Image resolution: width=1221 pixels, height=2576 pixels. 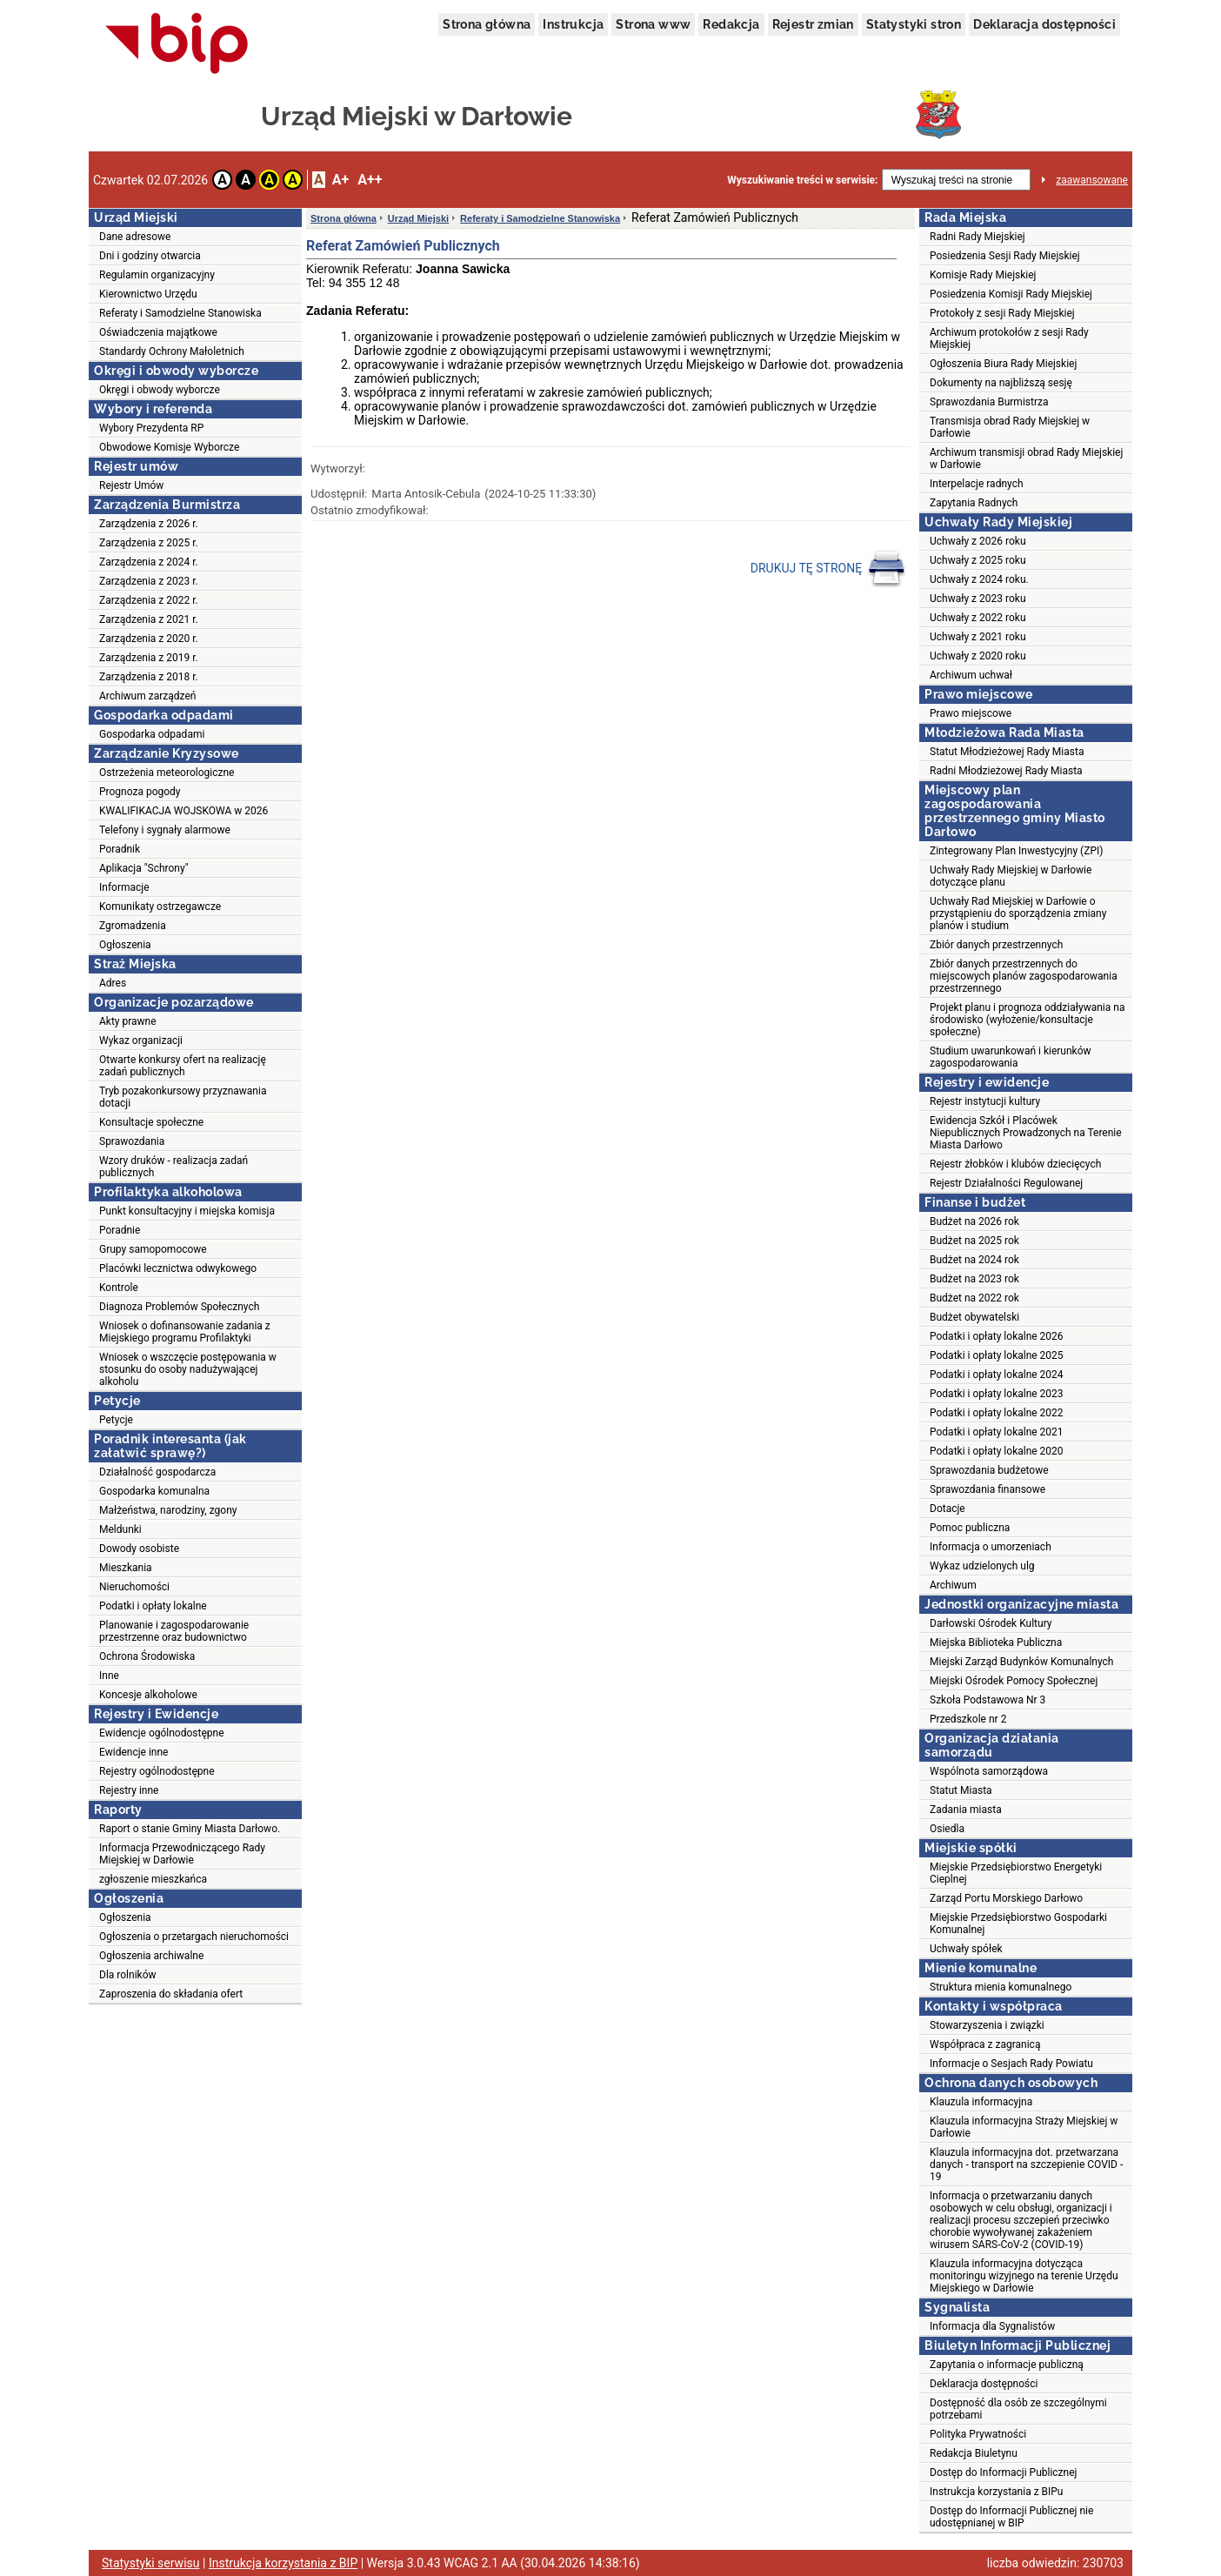 I want to click on Sprawozdania Burmistrza, so click(x=989, y=402).